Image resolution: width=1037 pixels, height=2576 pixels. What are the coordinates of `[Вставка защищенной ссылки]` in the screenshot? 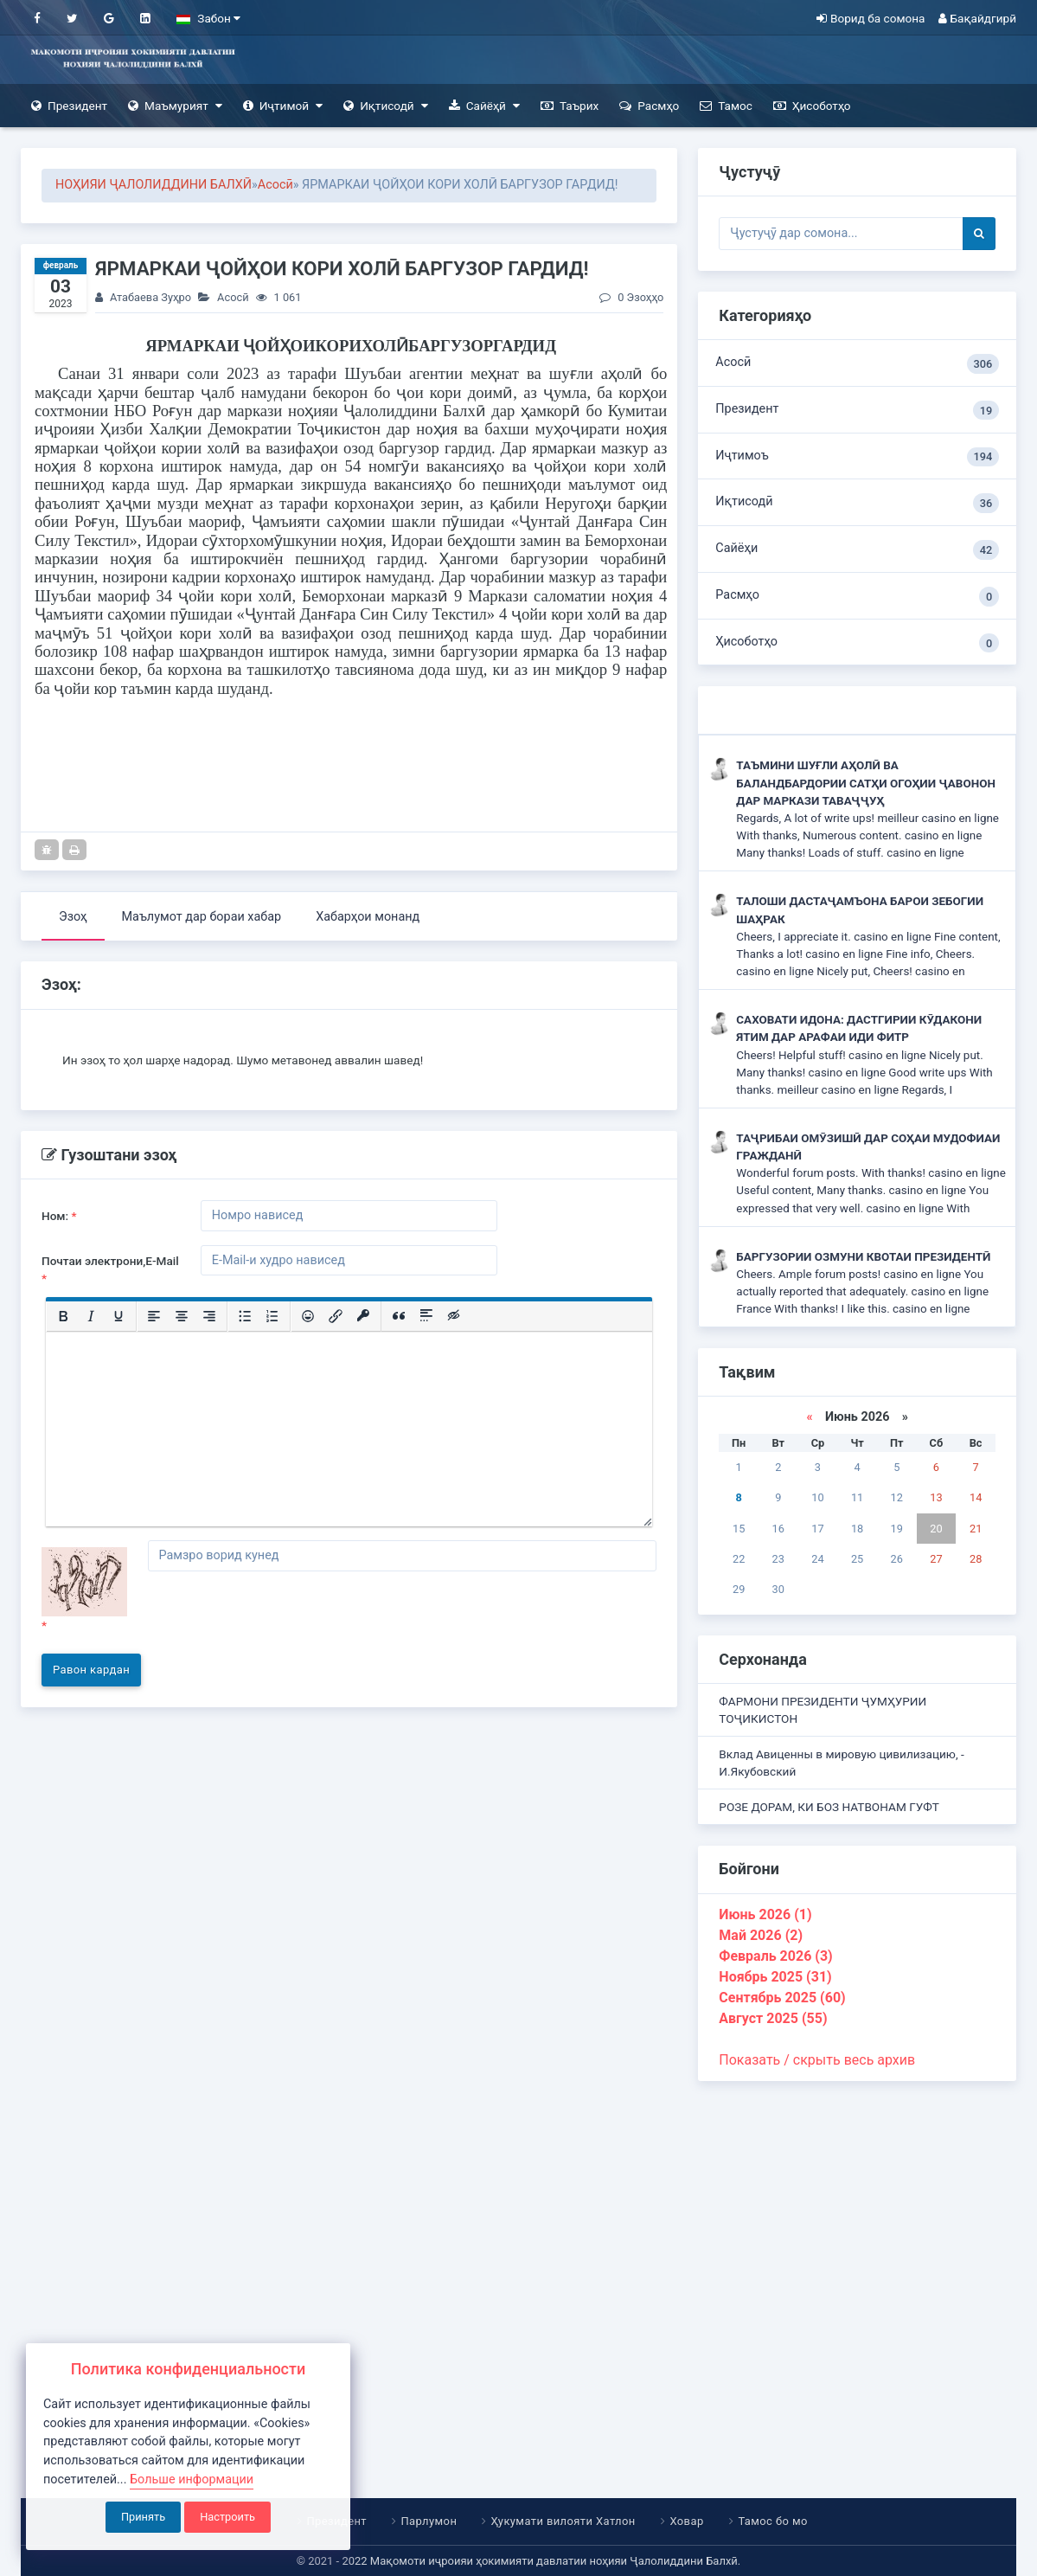 It's located at (363, 1317).